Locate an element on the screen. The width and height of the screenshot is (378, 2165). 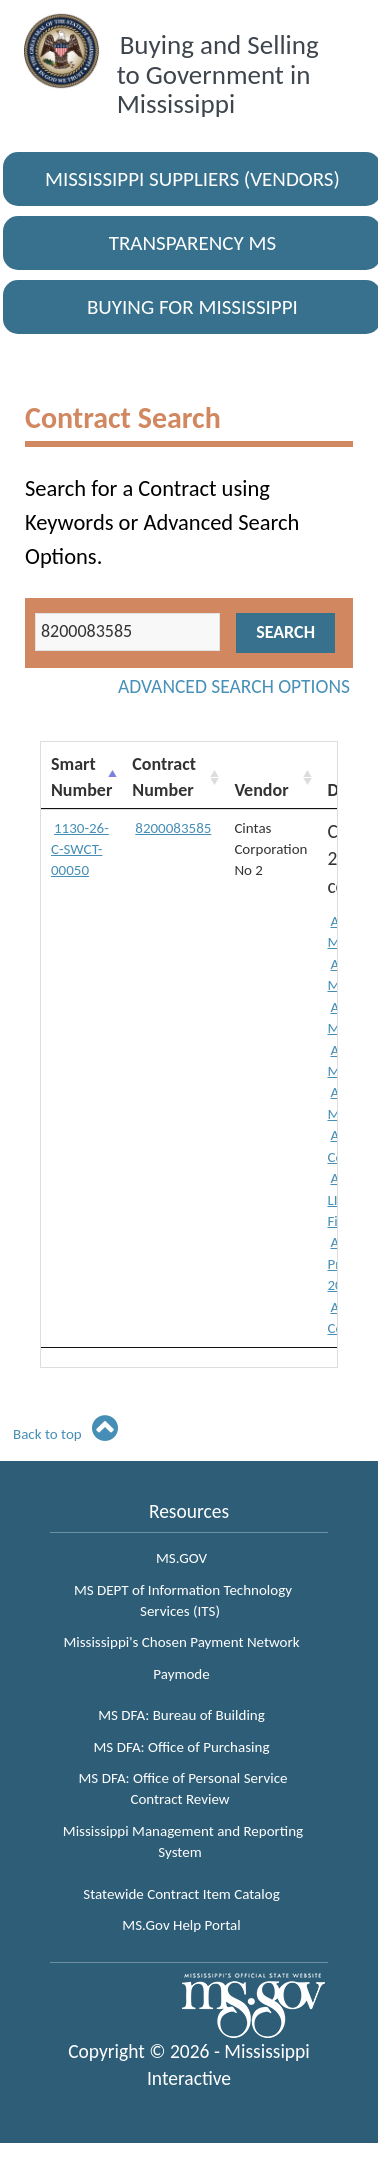
MS.GOV is located at coordinates (181, 1558).